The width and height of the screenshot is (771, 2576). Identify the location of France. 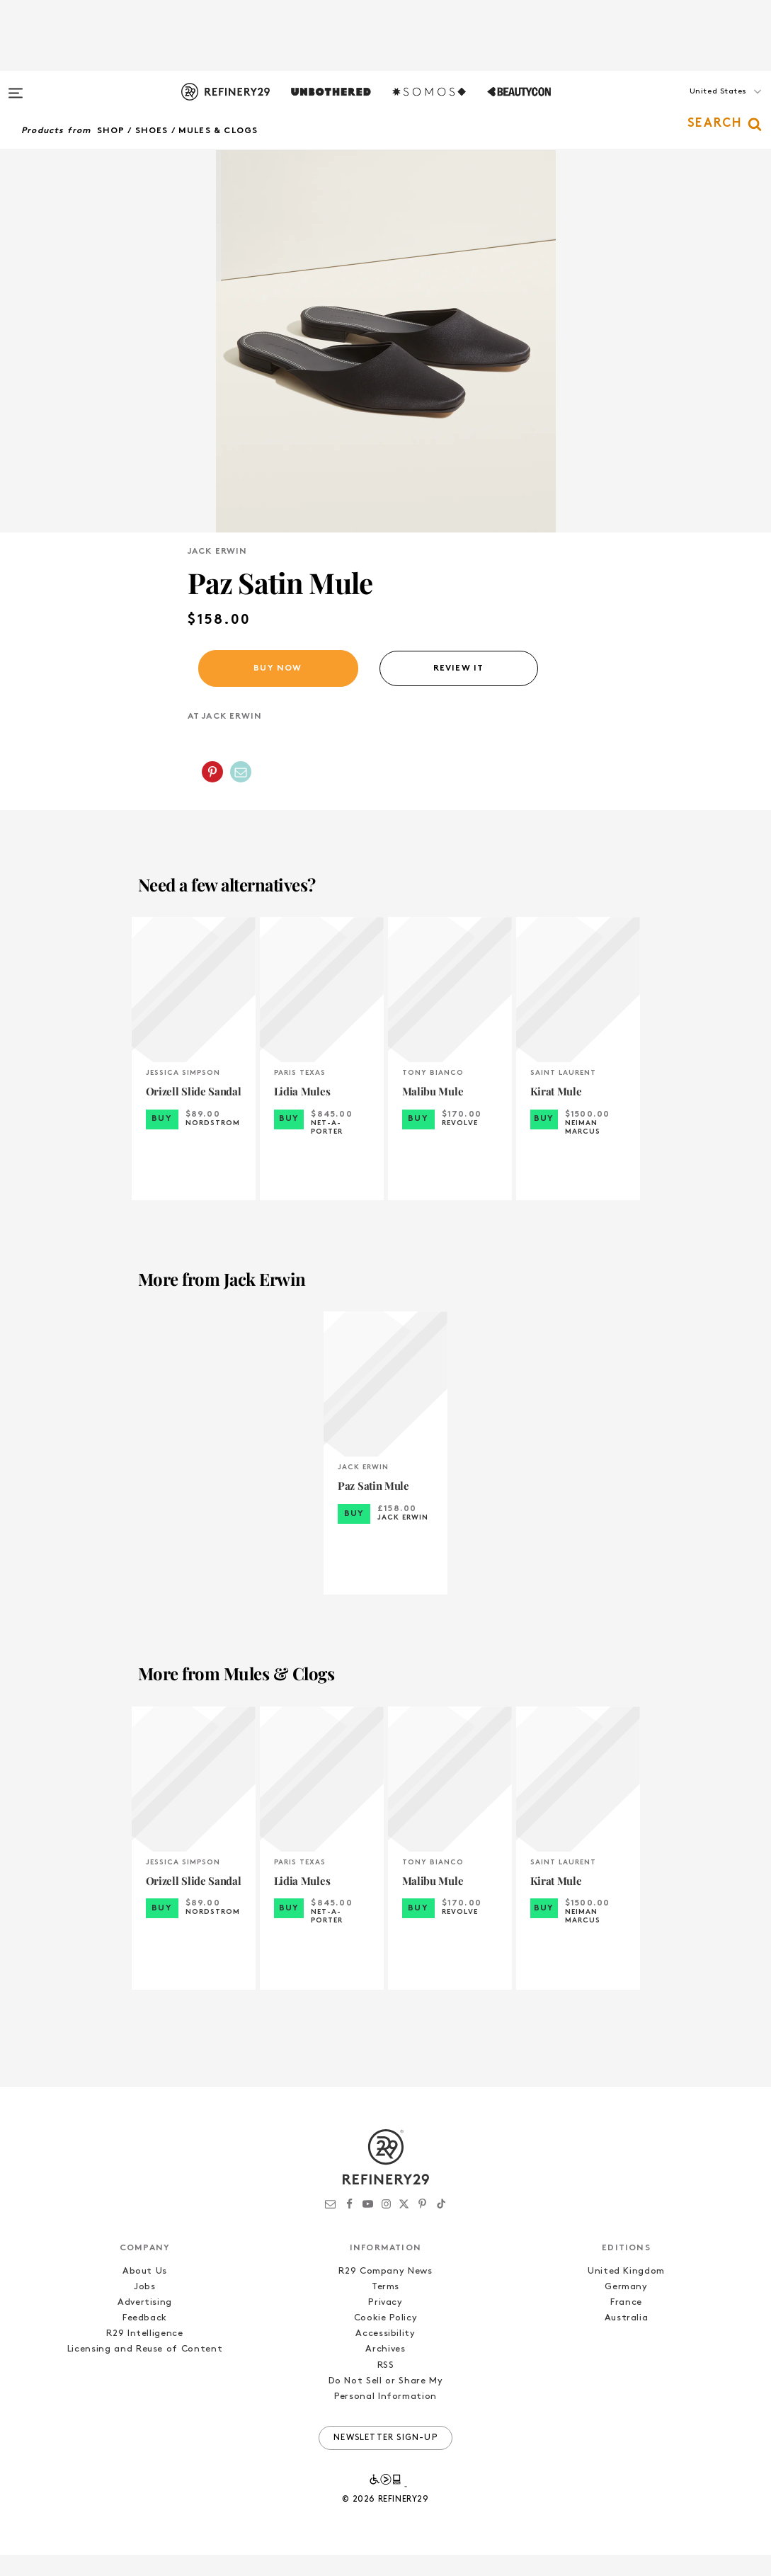
(626, 2323).